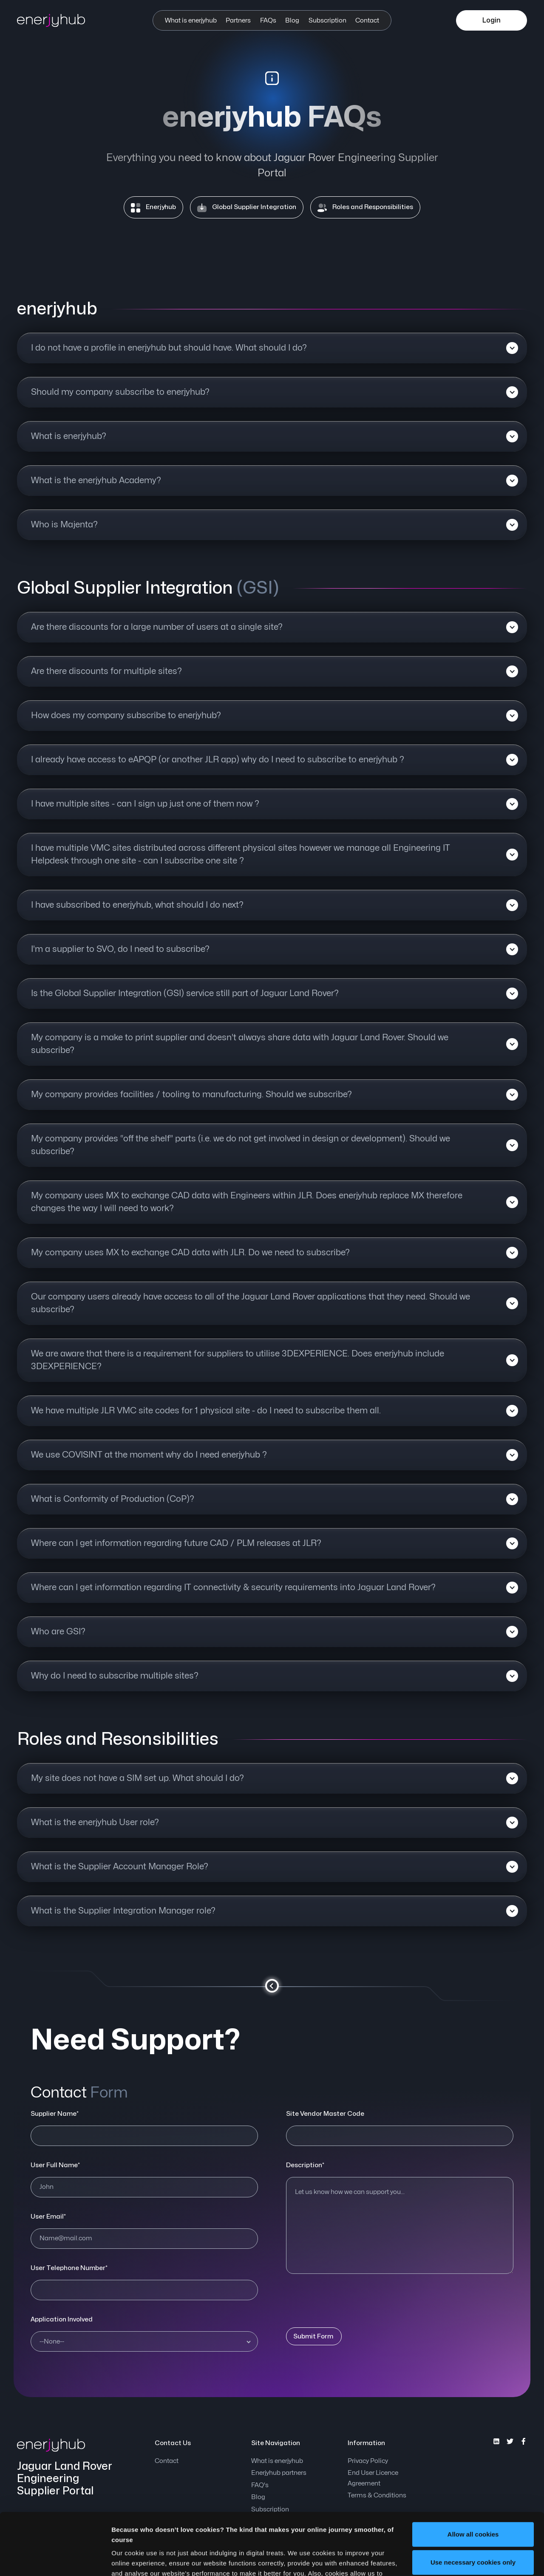 The image size is (544, 2576). I want to click on Partners, so click(238, 20).